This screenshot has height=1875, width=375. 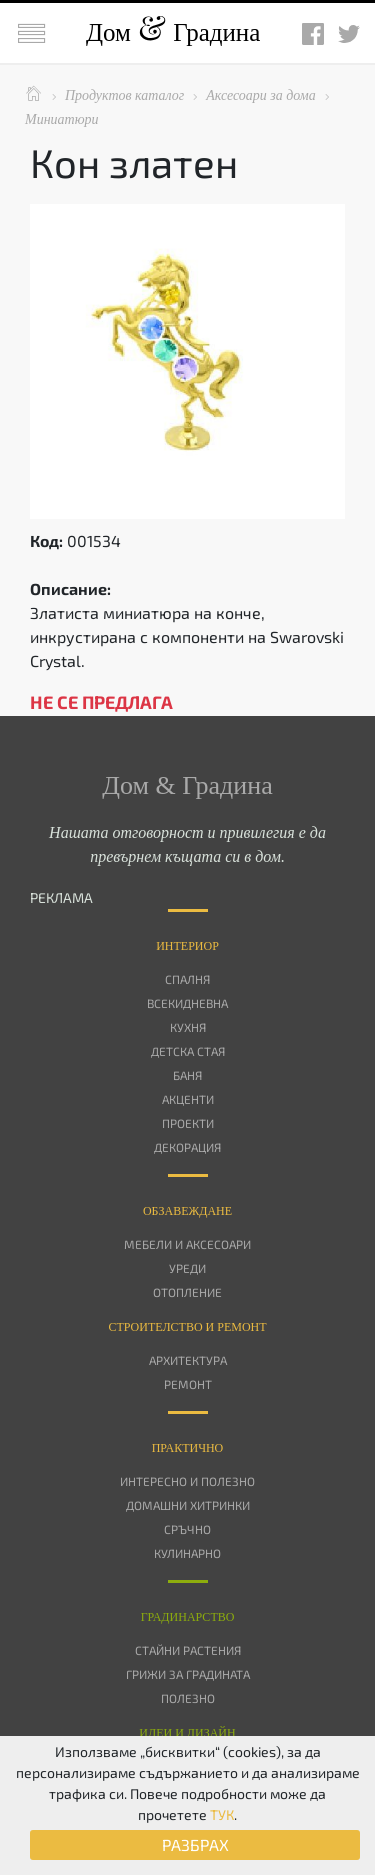 I want to click on Ремонт, so click(x=188, y=1384).